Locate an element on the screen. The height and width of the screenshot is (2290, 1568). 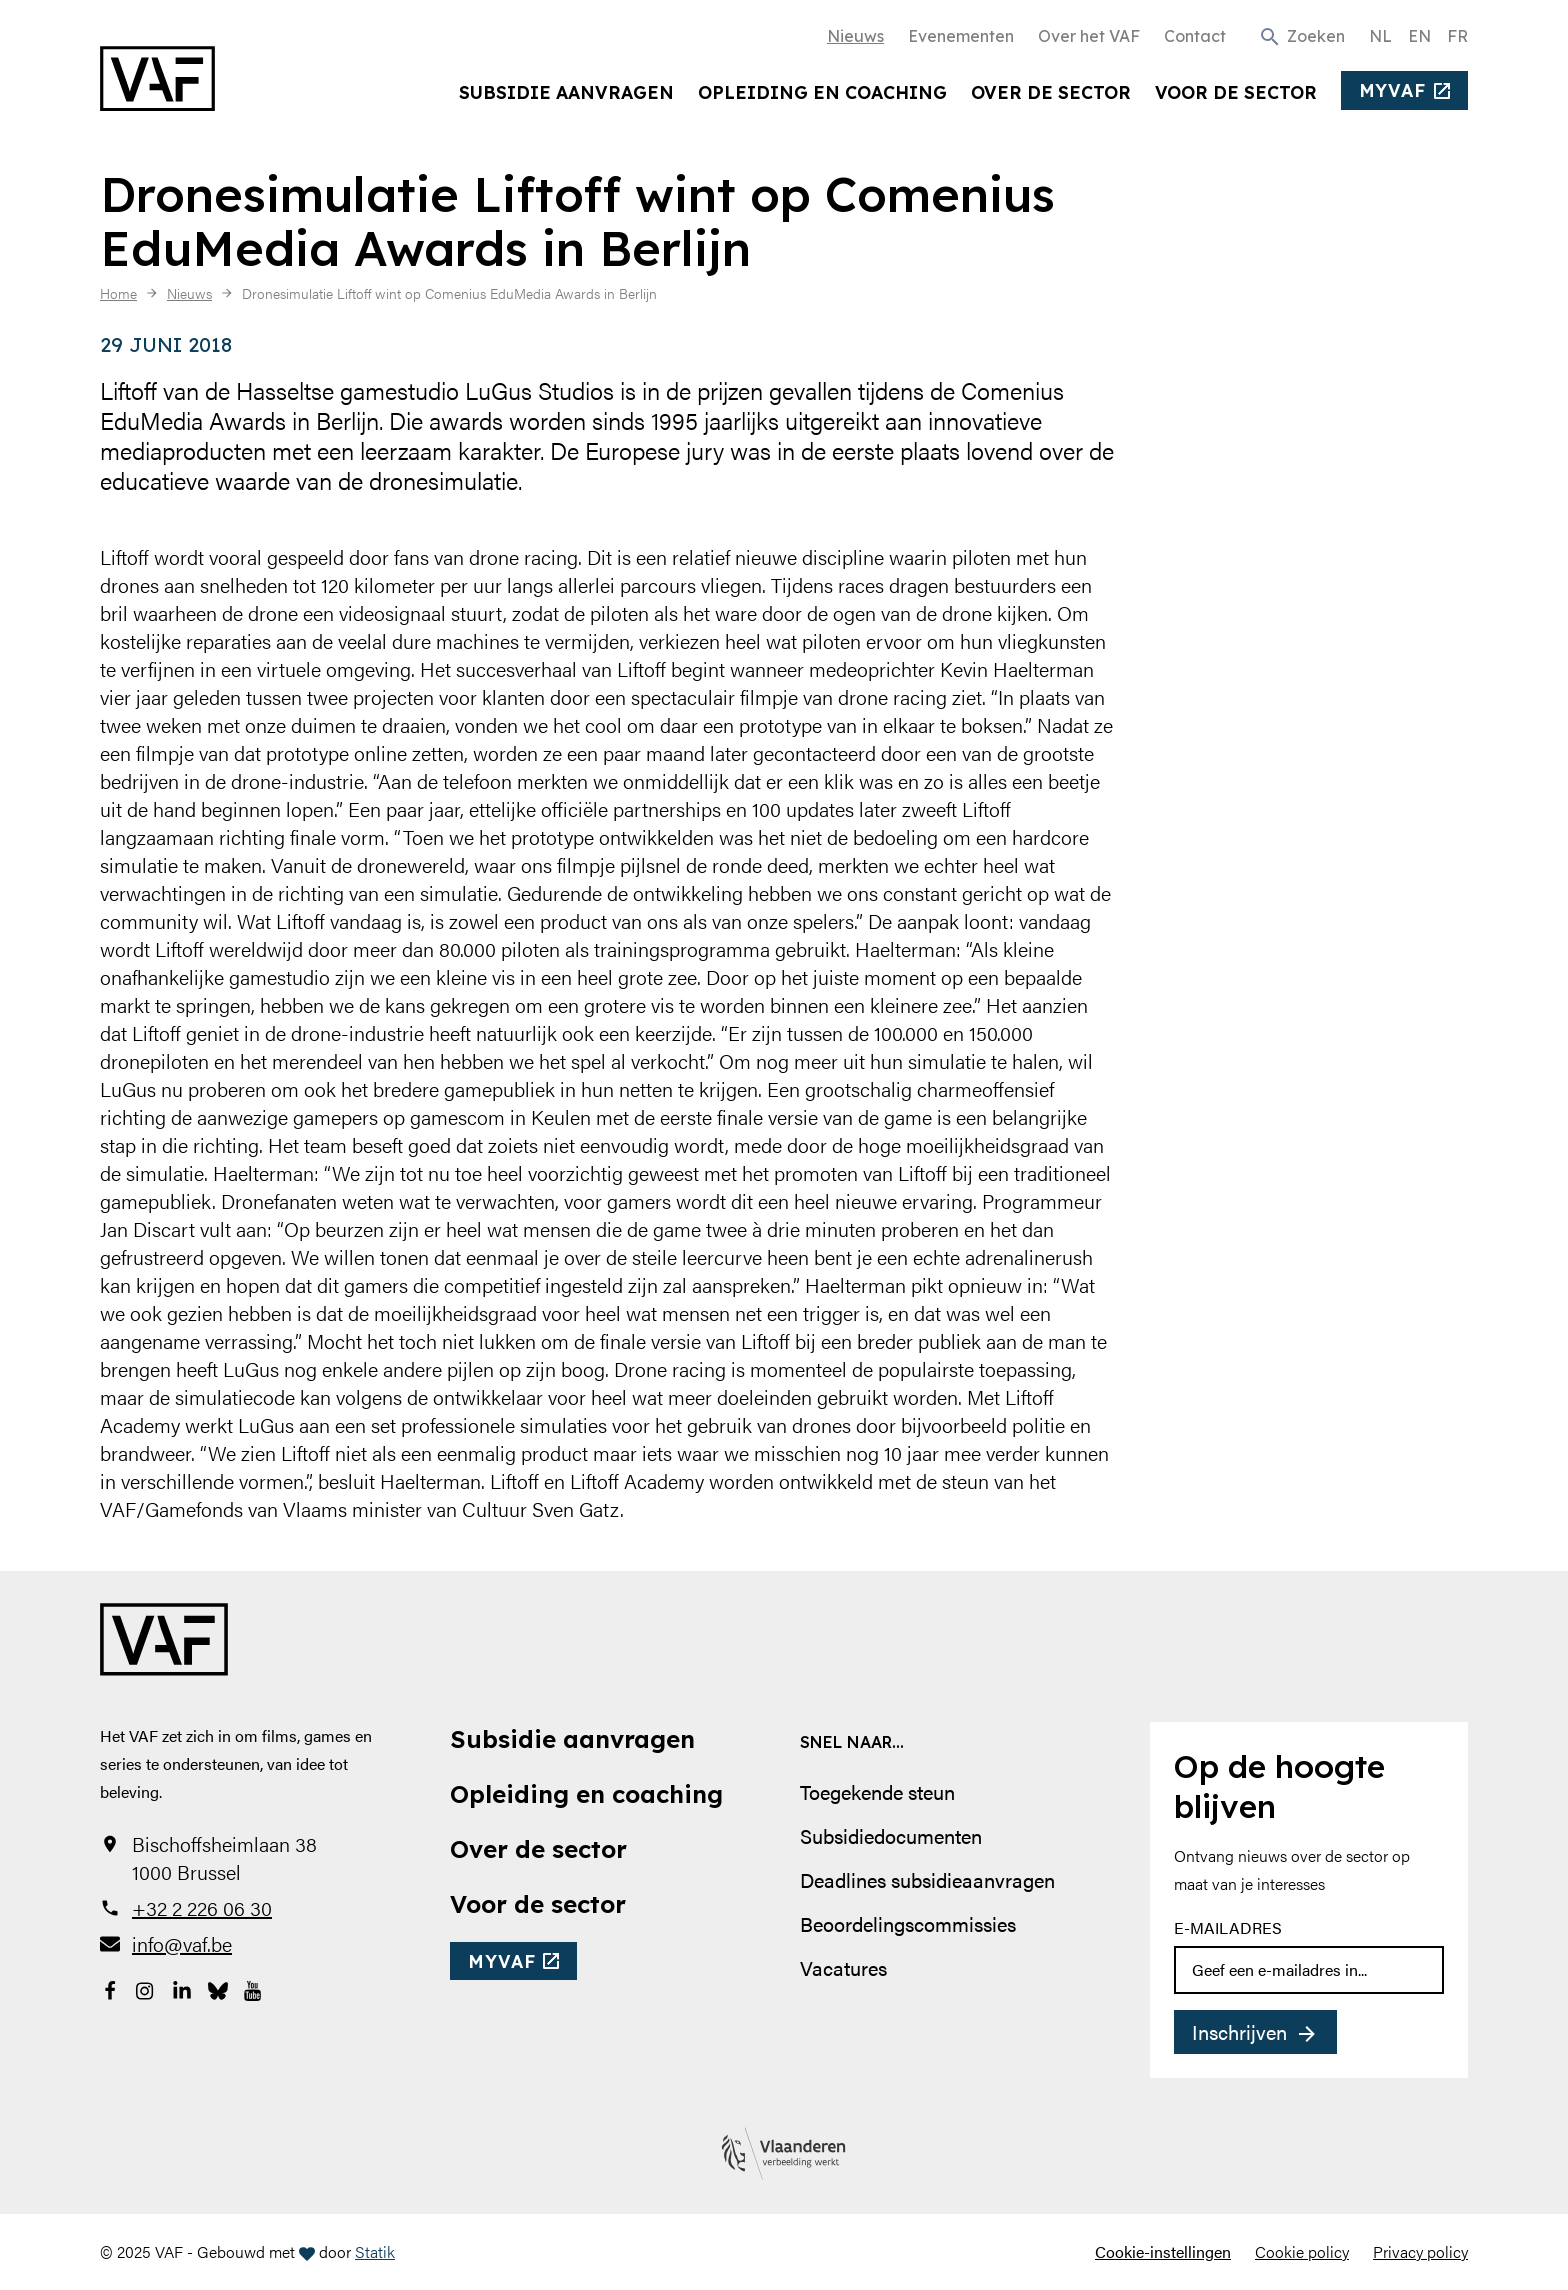
Opleiding en coaching is located at coordinates (822, 92).